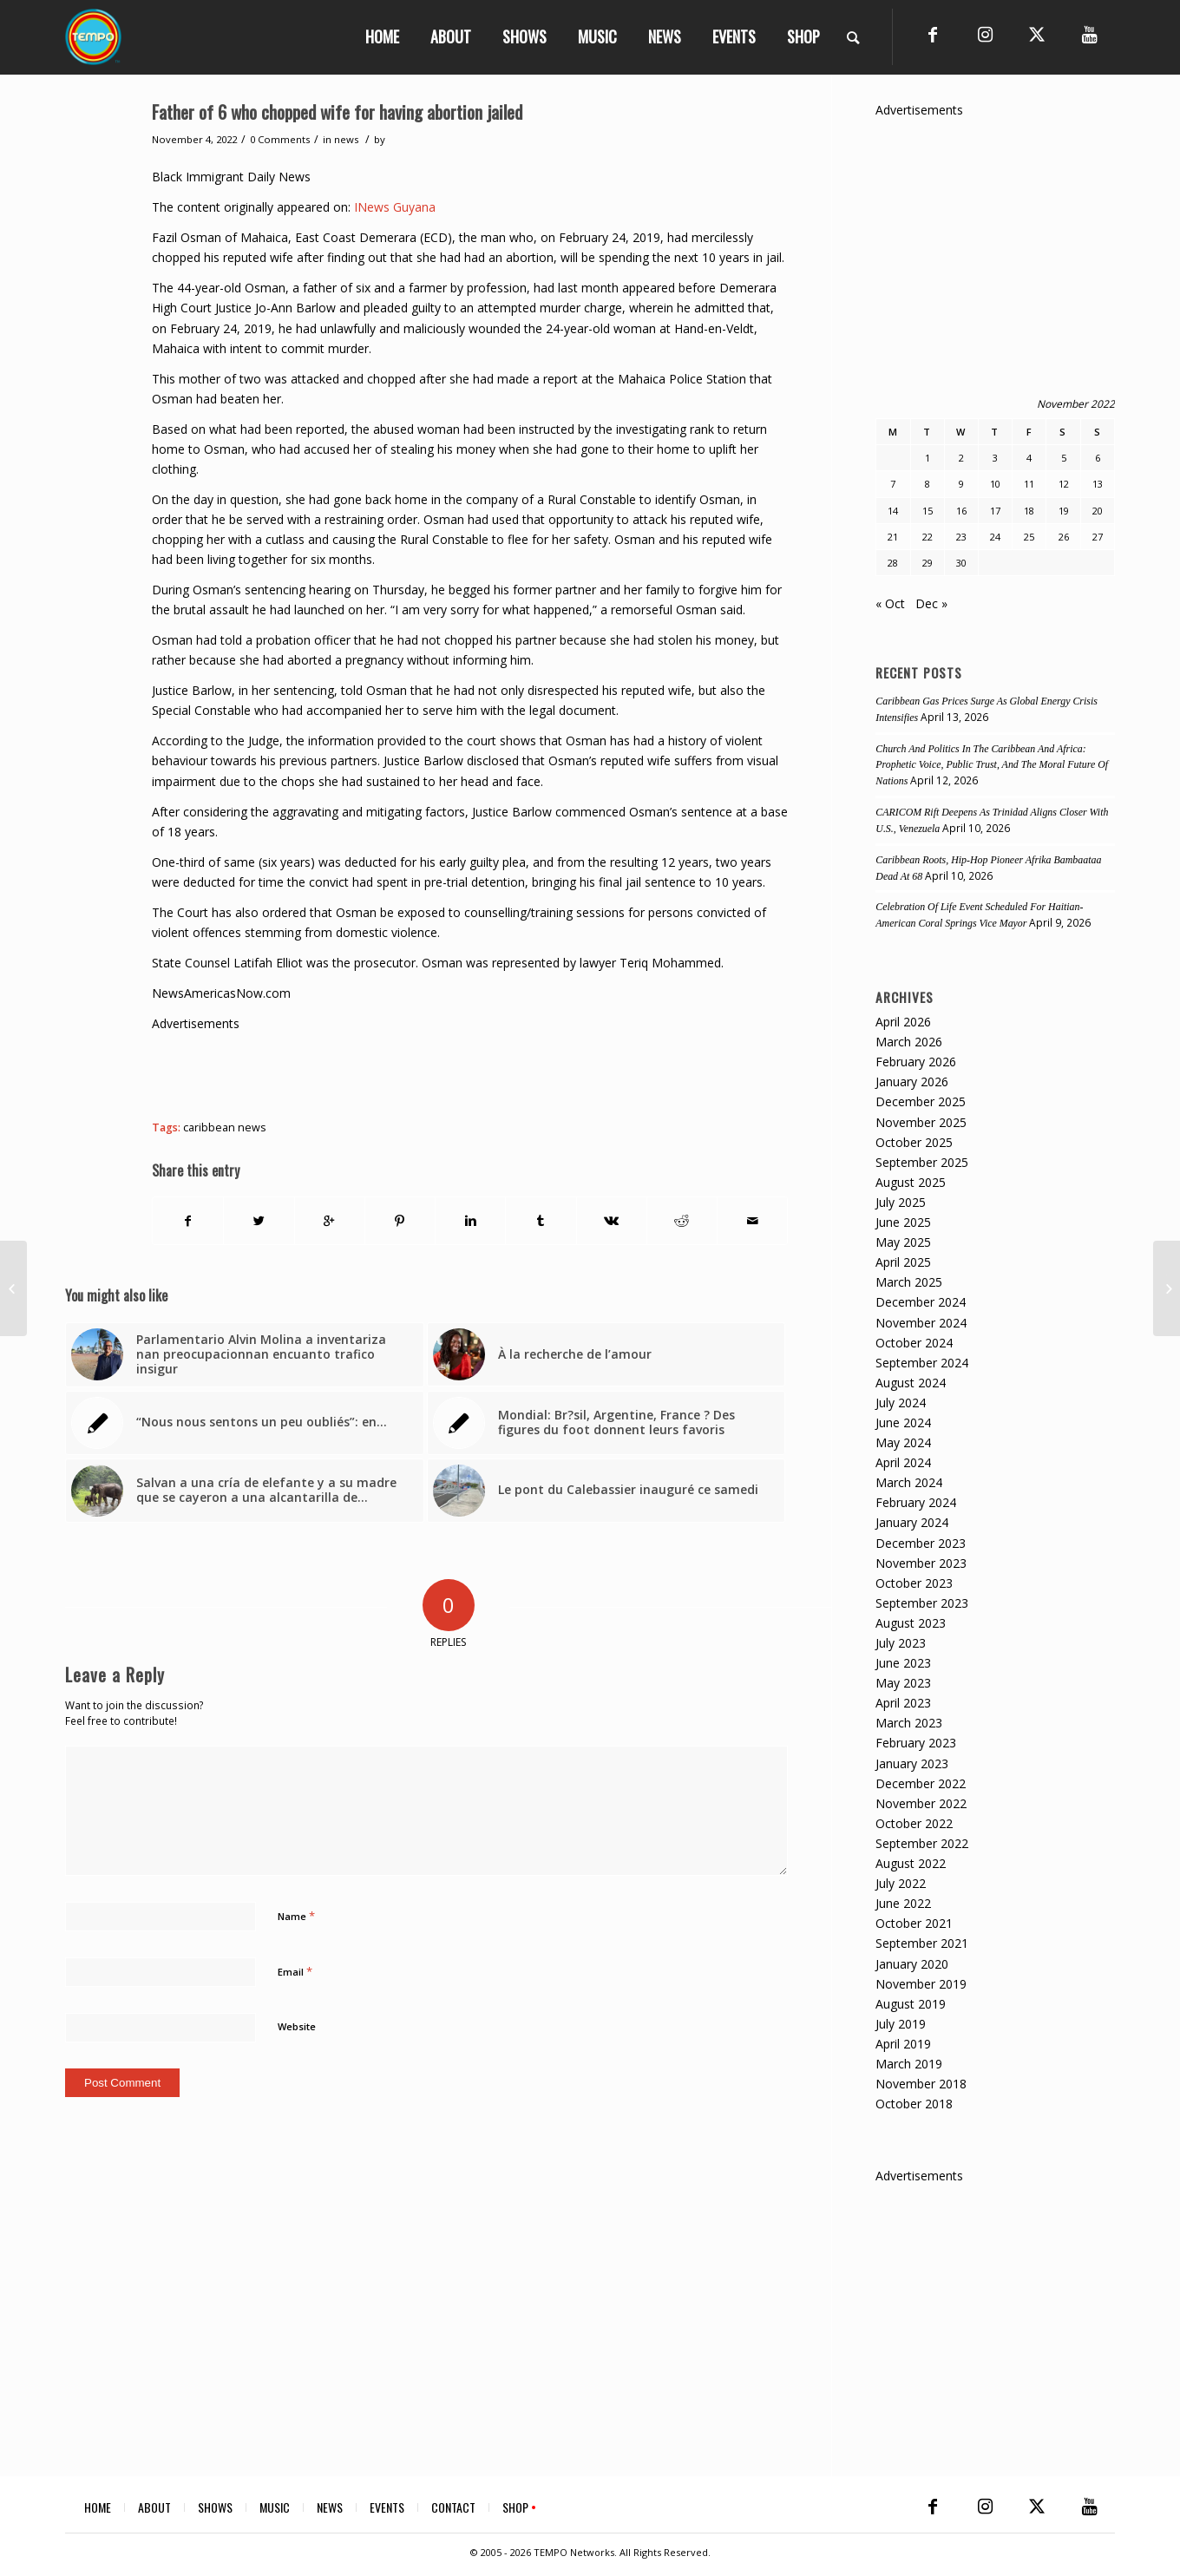 This screenshot has width=1180, height=2576. Describe the element at coordinates (1029, 457) in the screenshot. I see `4 [Posts published on November 4, 2022]` at that location.